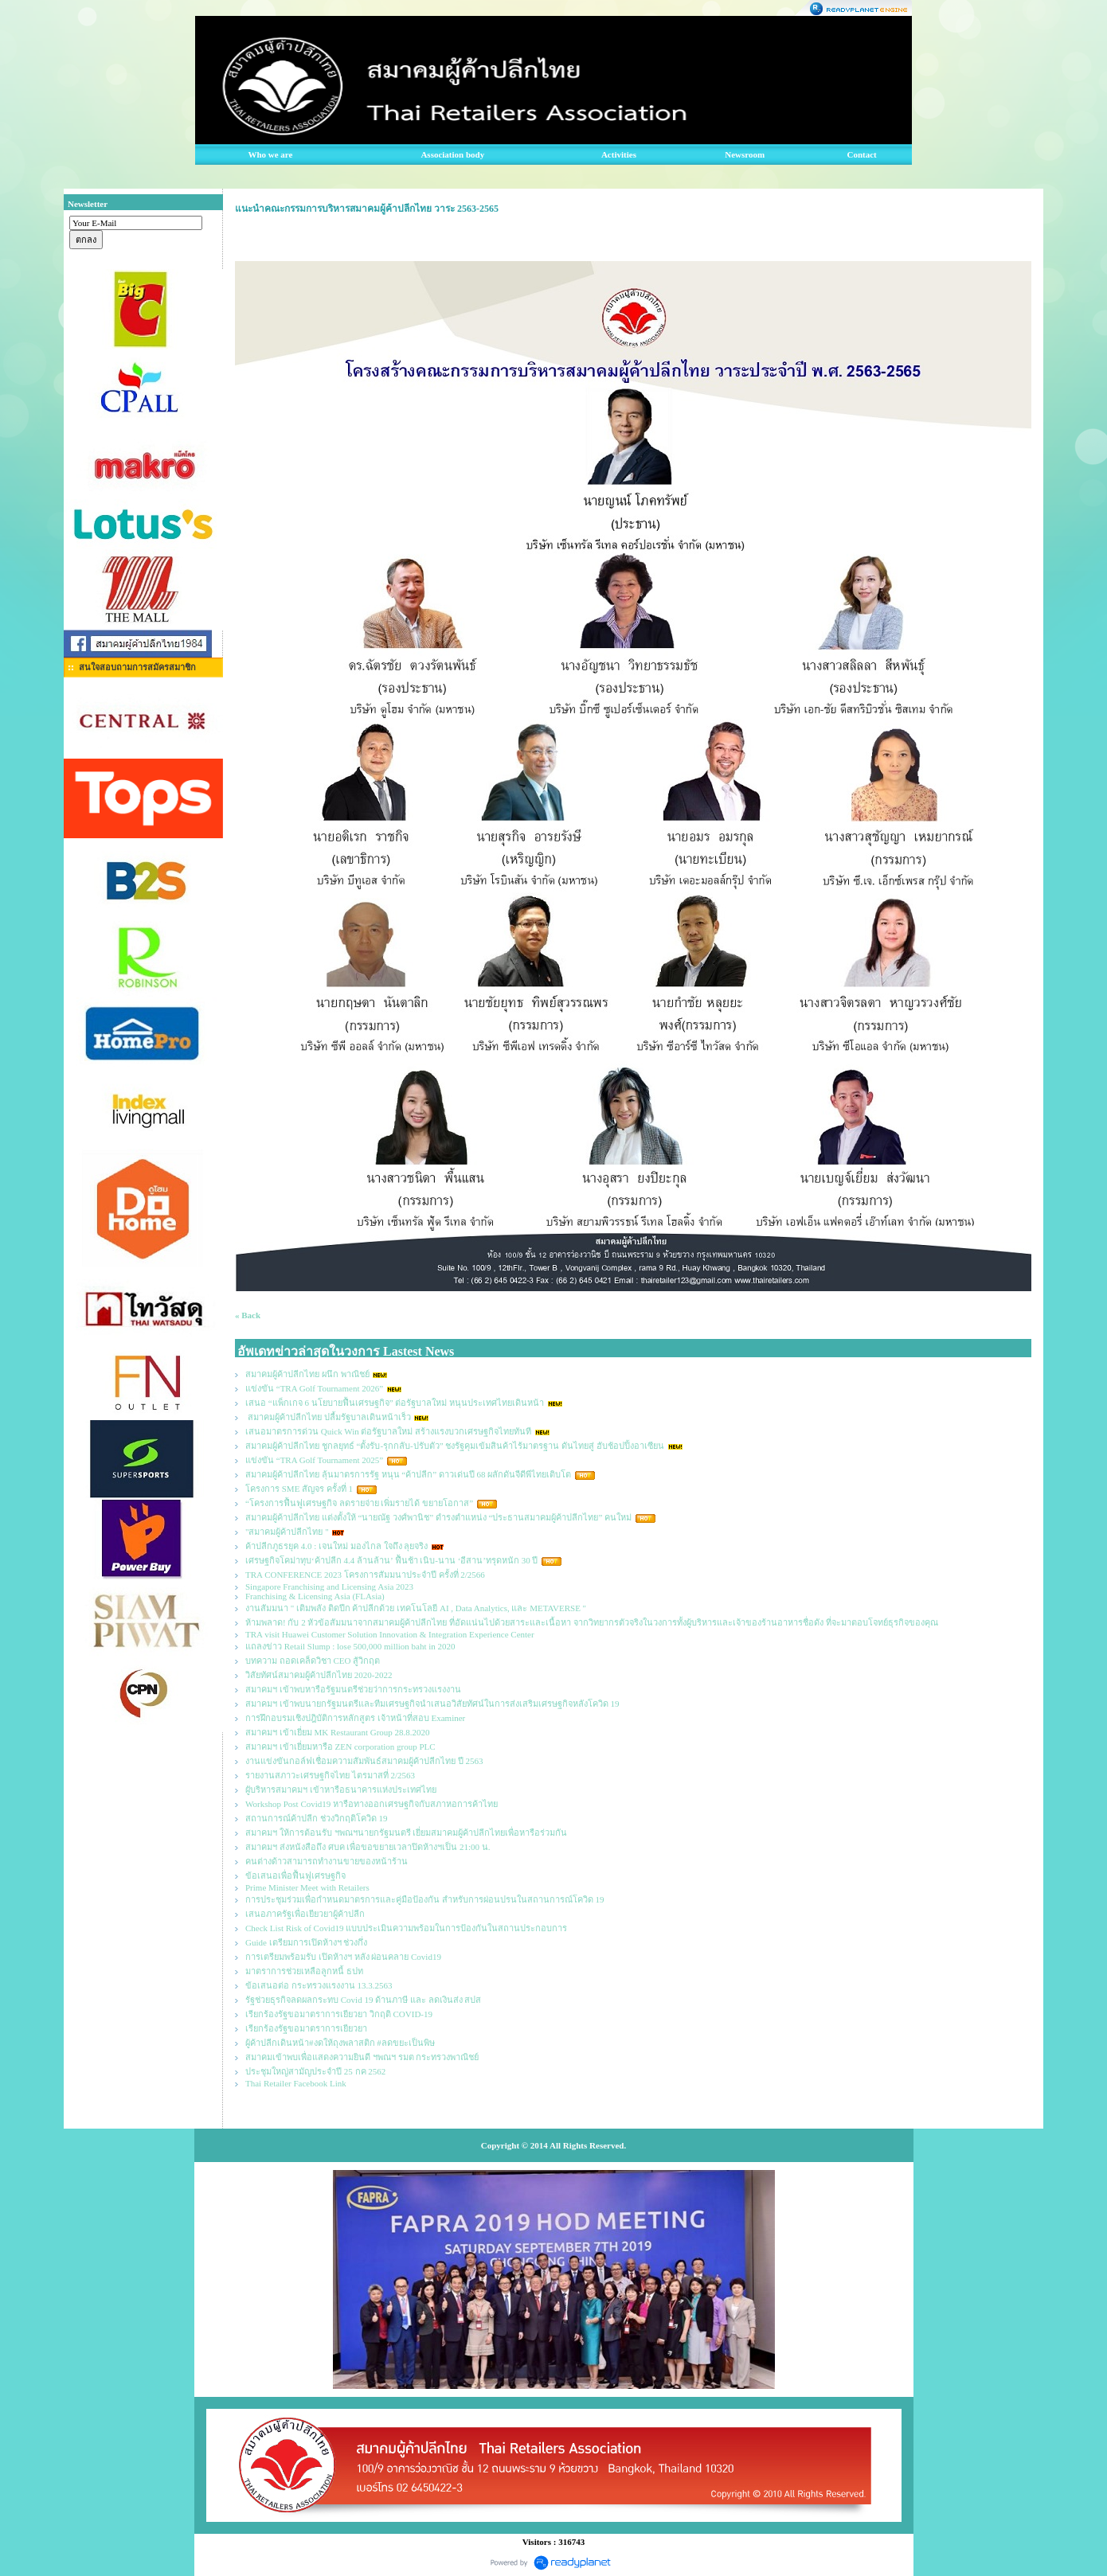  I want to click on Singapore Franchising and Licensing Asia 2023, so click(329, 1586).